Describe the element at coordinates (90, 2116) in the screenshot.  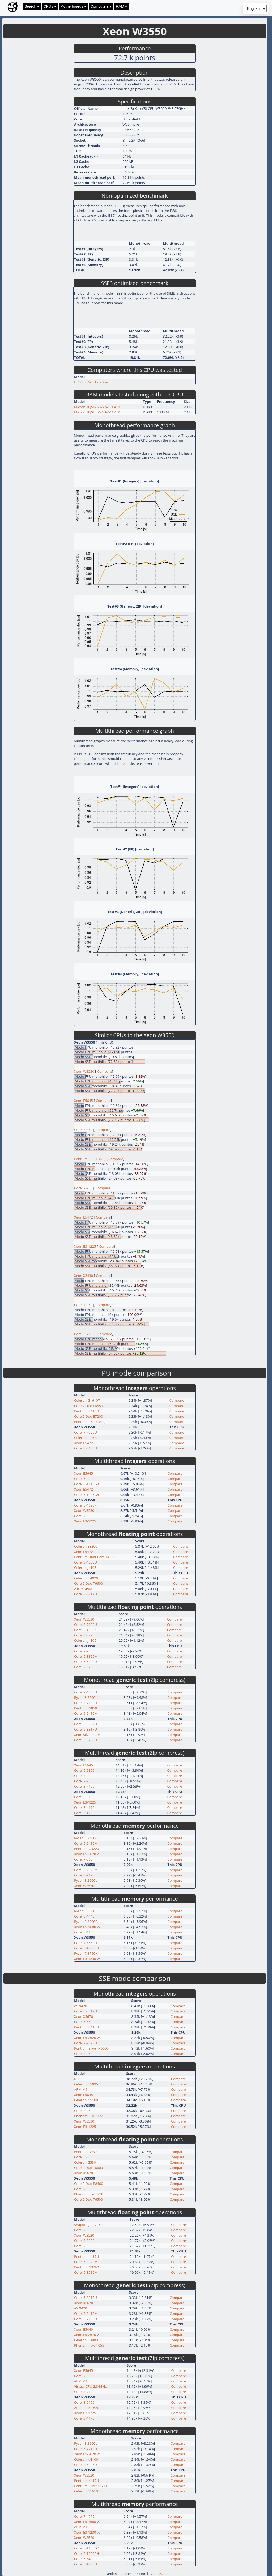
I see `Phenom II X6 1055T` at that location.